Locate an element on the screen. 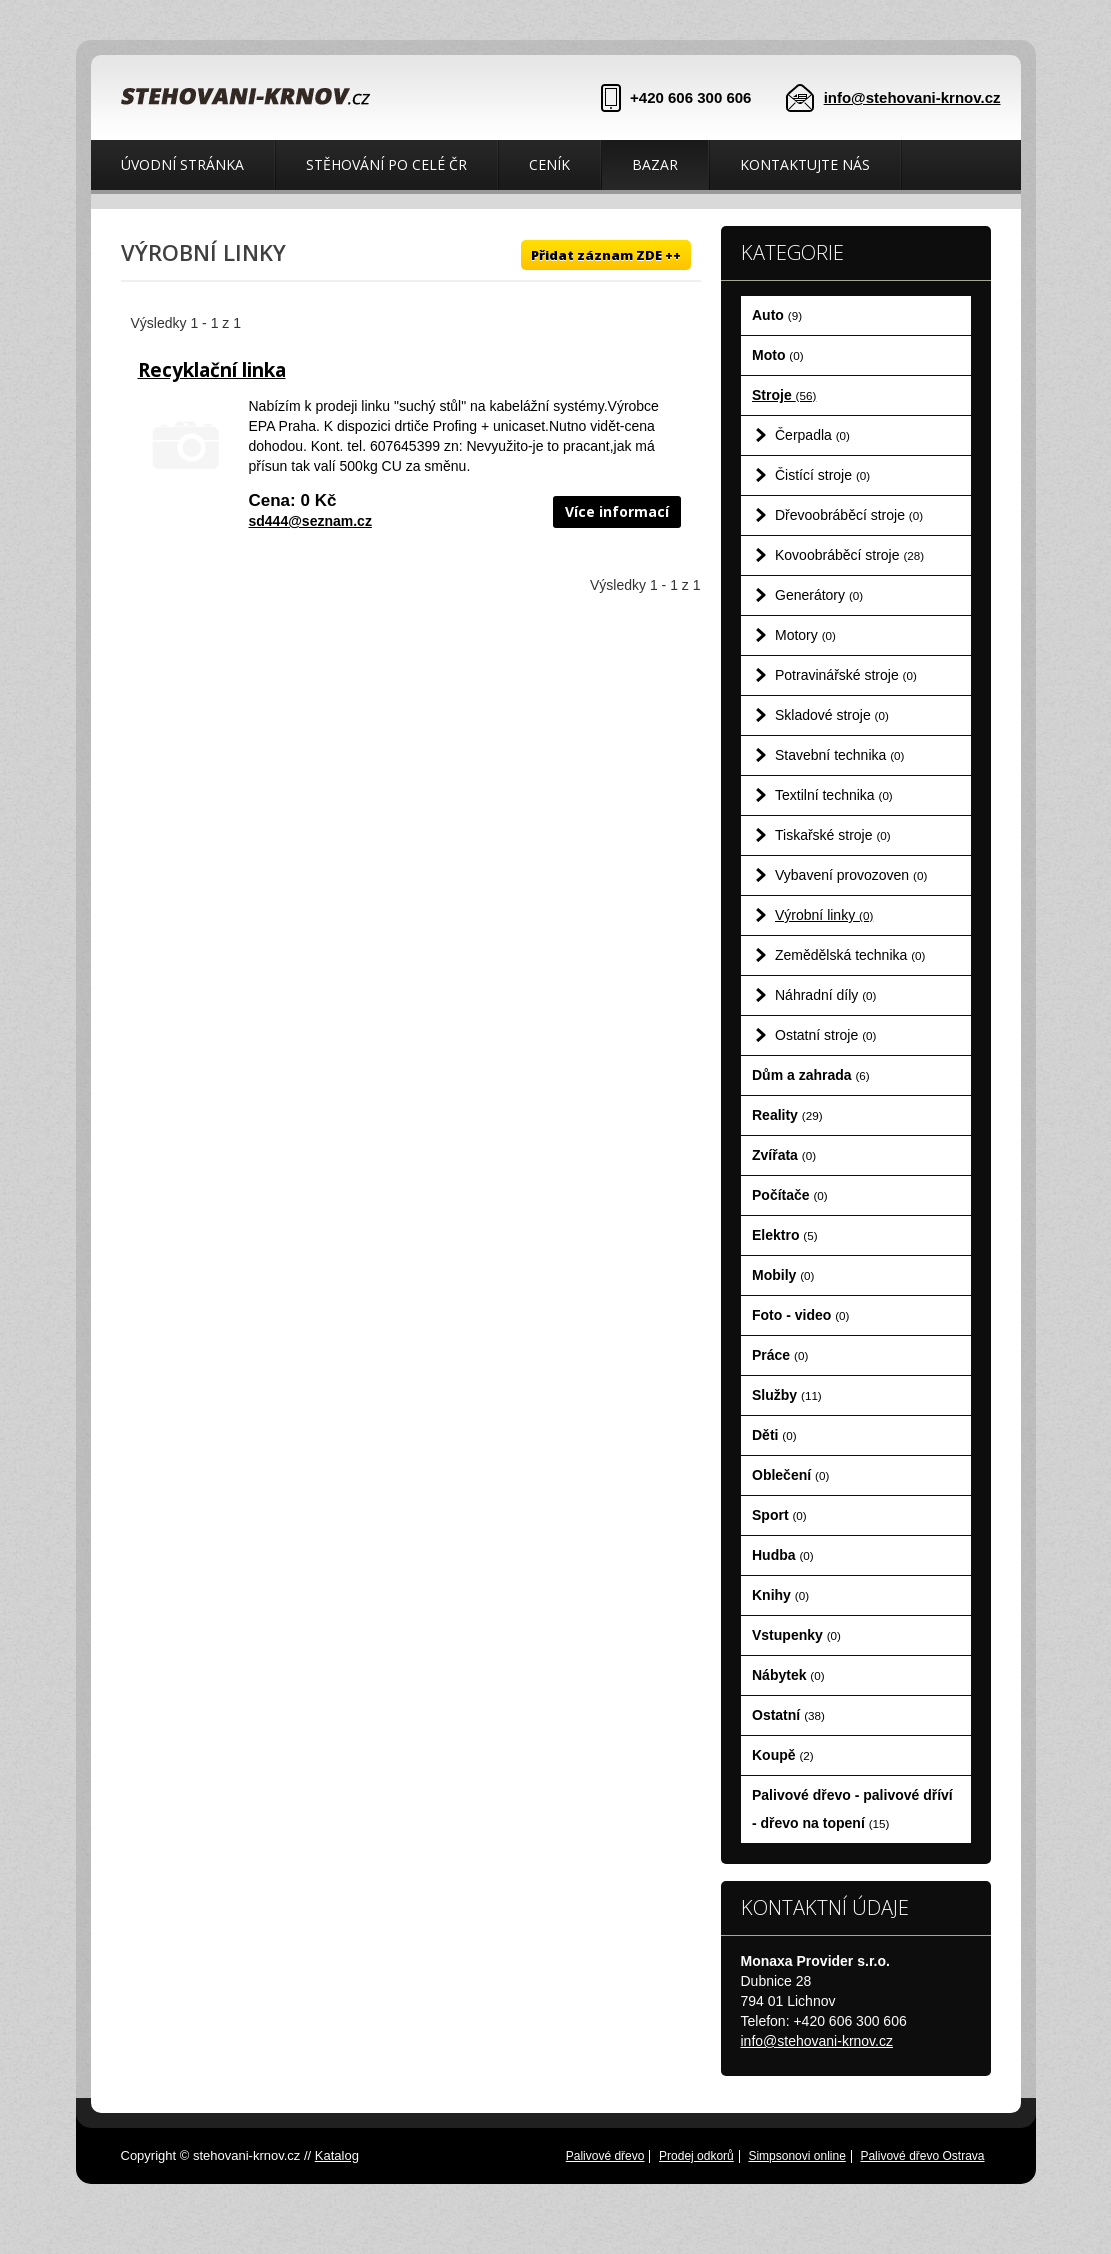 Image resolution: width=1111 pixels, height=2254 pixels. Textilní technika is located at coordinates (834, 795).